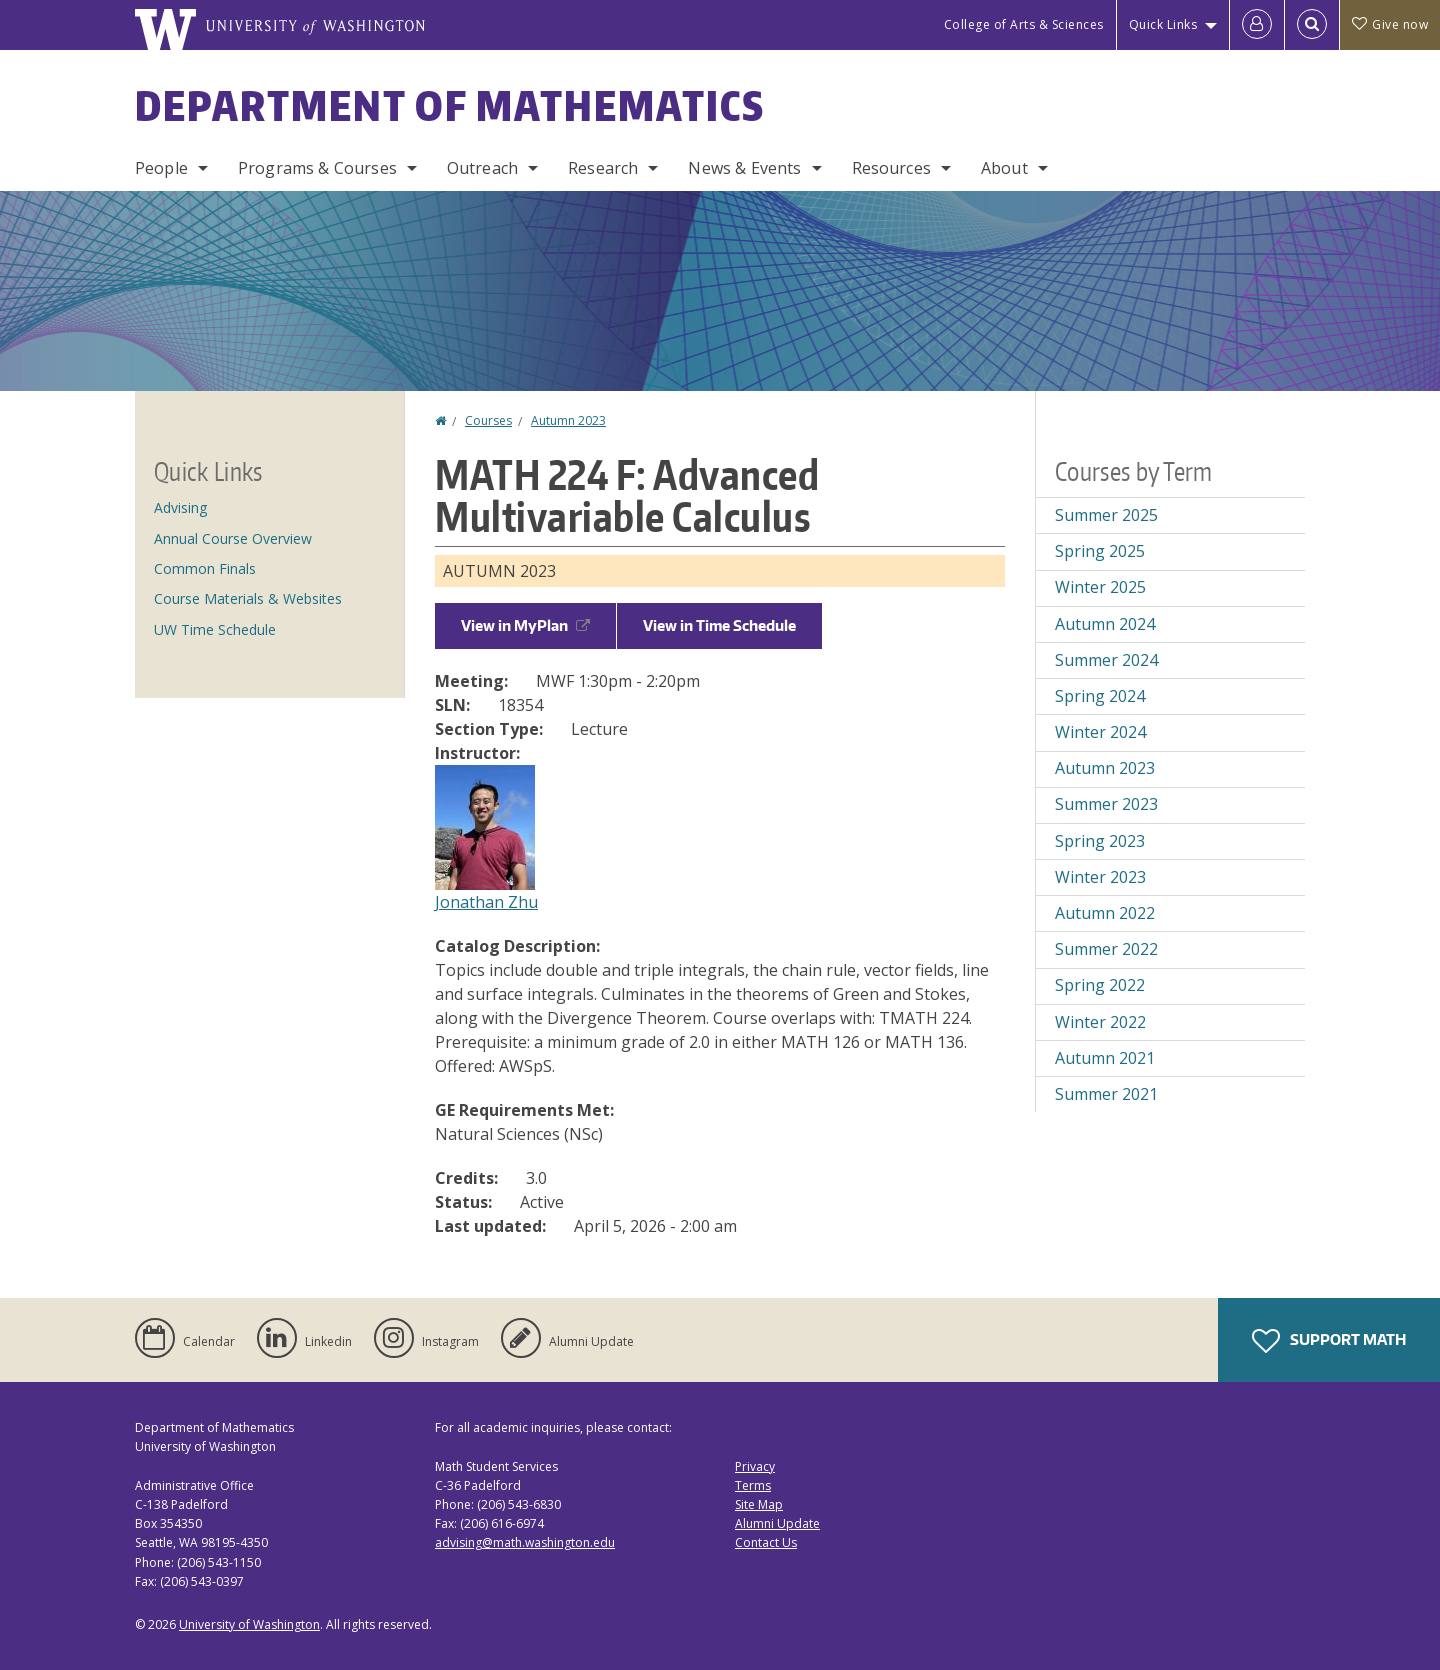  What do you see at coordinates (205, 568) in the screenshot?
I see `Common Finals` at bounding box center [205, 568].